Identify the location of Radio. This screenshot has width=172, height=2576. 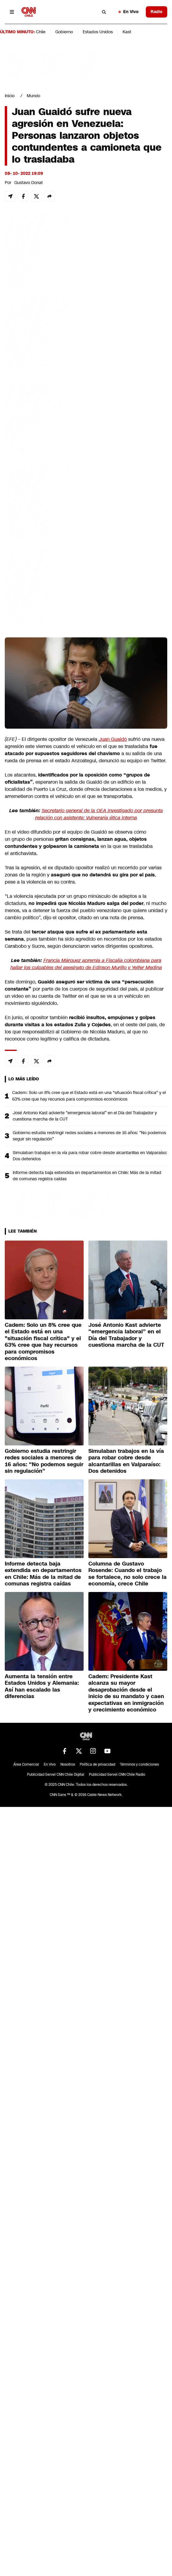
(156, 12).